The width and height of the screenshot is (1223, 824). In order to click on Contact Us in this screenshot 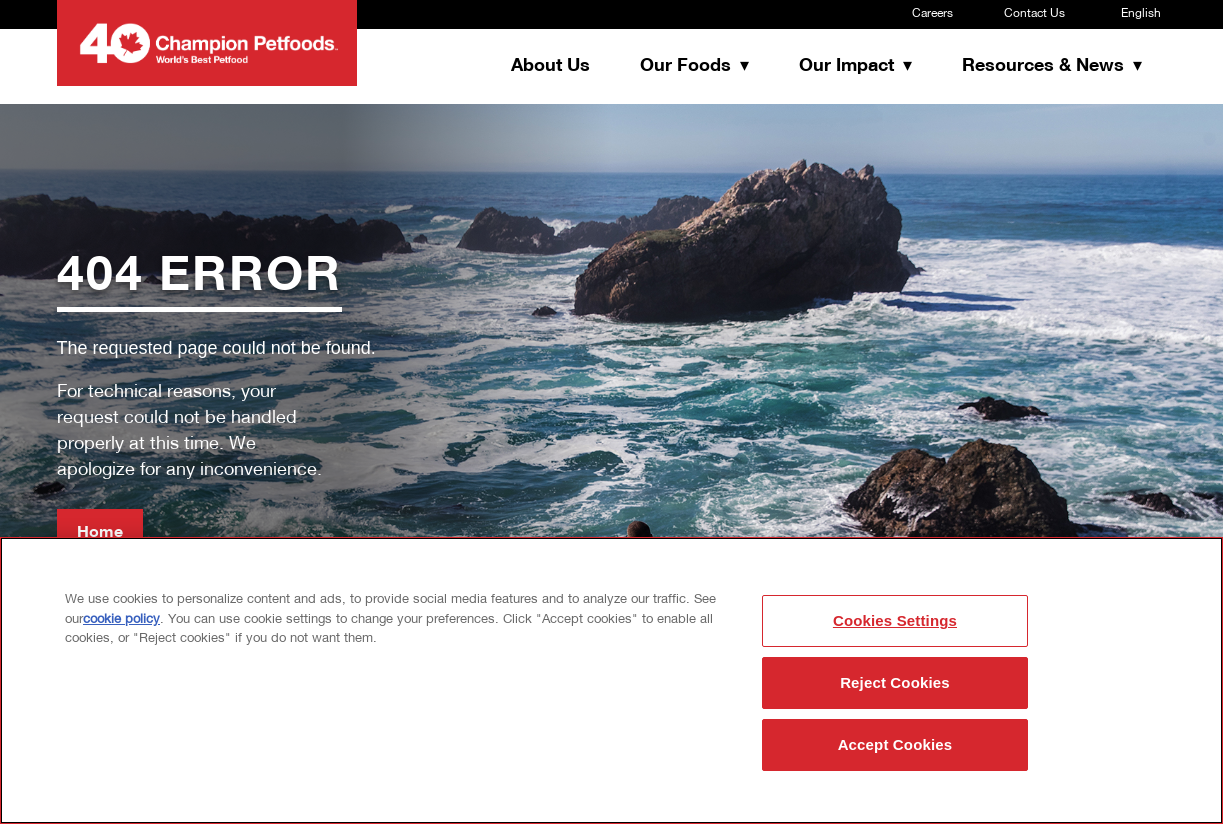, I will do `click(1034, 14)`.